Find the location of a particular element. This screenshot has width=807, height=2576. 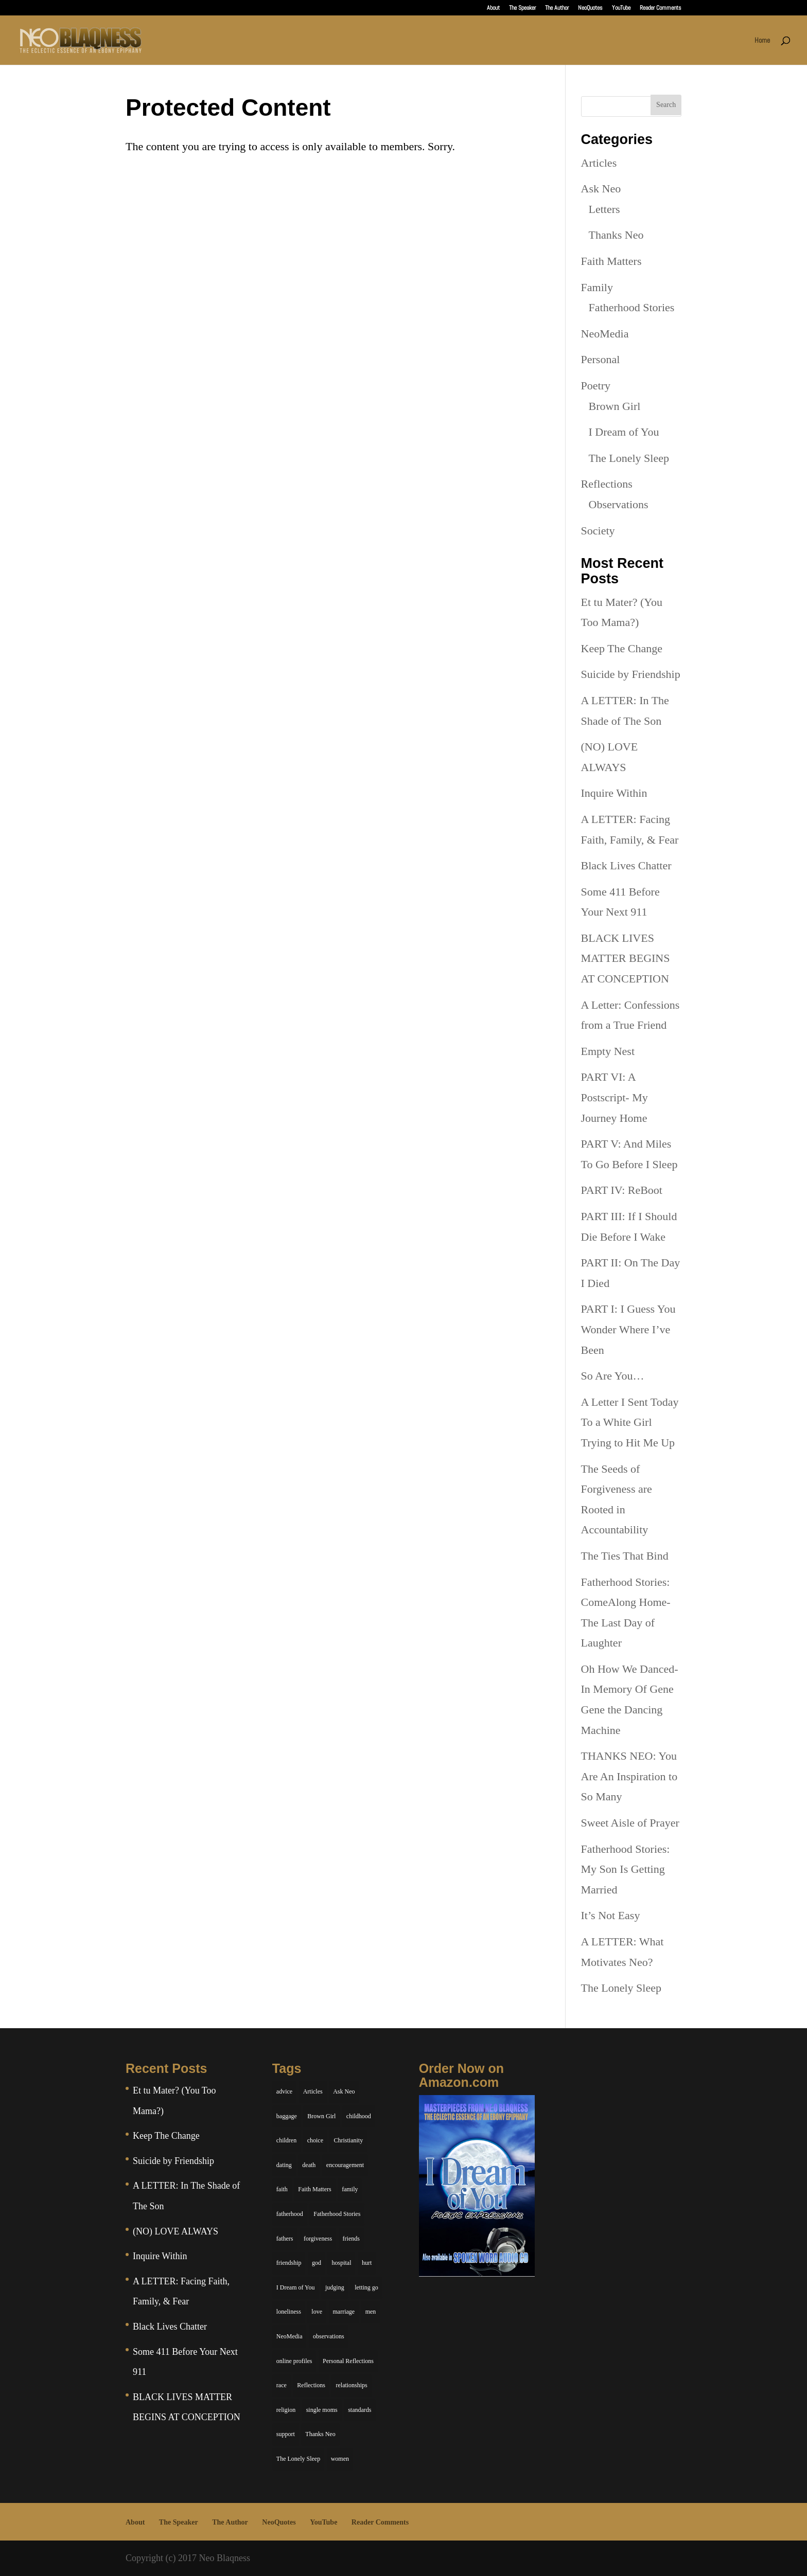

dating [dating (4 items)] is located at coordinates (284, 2165).